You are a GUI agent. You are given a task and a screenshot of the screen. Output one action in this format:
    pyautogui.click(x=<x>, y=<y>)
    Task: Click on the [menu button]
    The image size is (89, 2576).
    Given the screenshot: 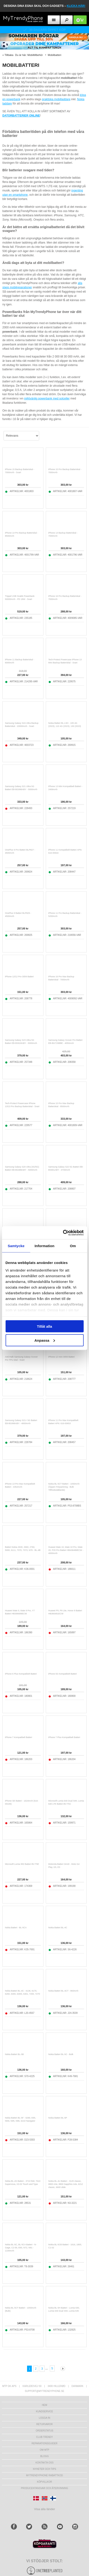 What is the action you would take?
    pyautogui.click(x=54, y=19)
    